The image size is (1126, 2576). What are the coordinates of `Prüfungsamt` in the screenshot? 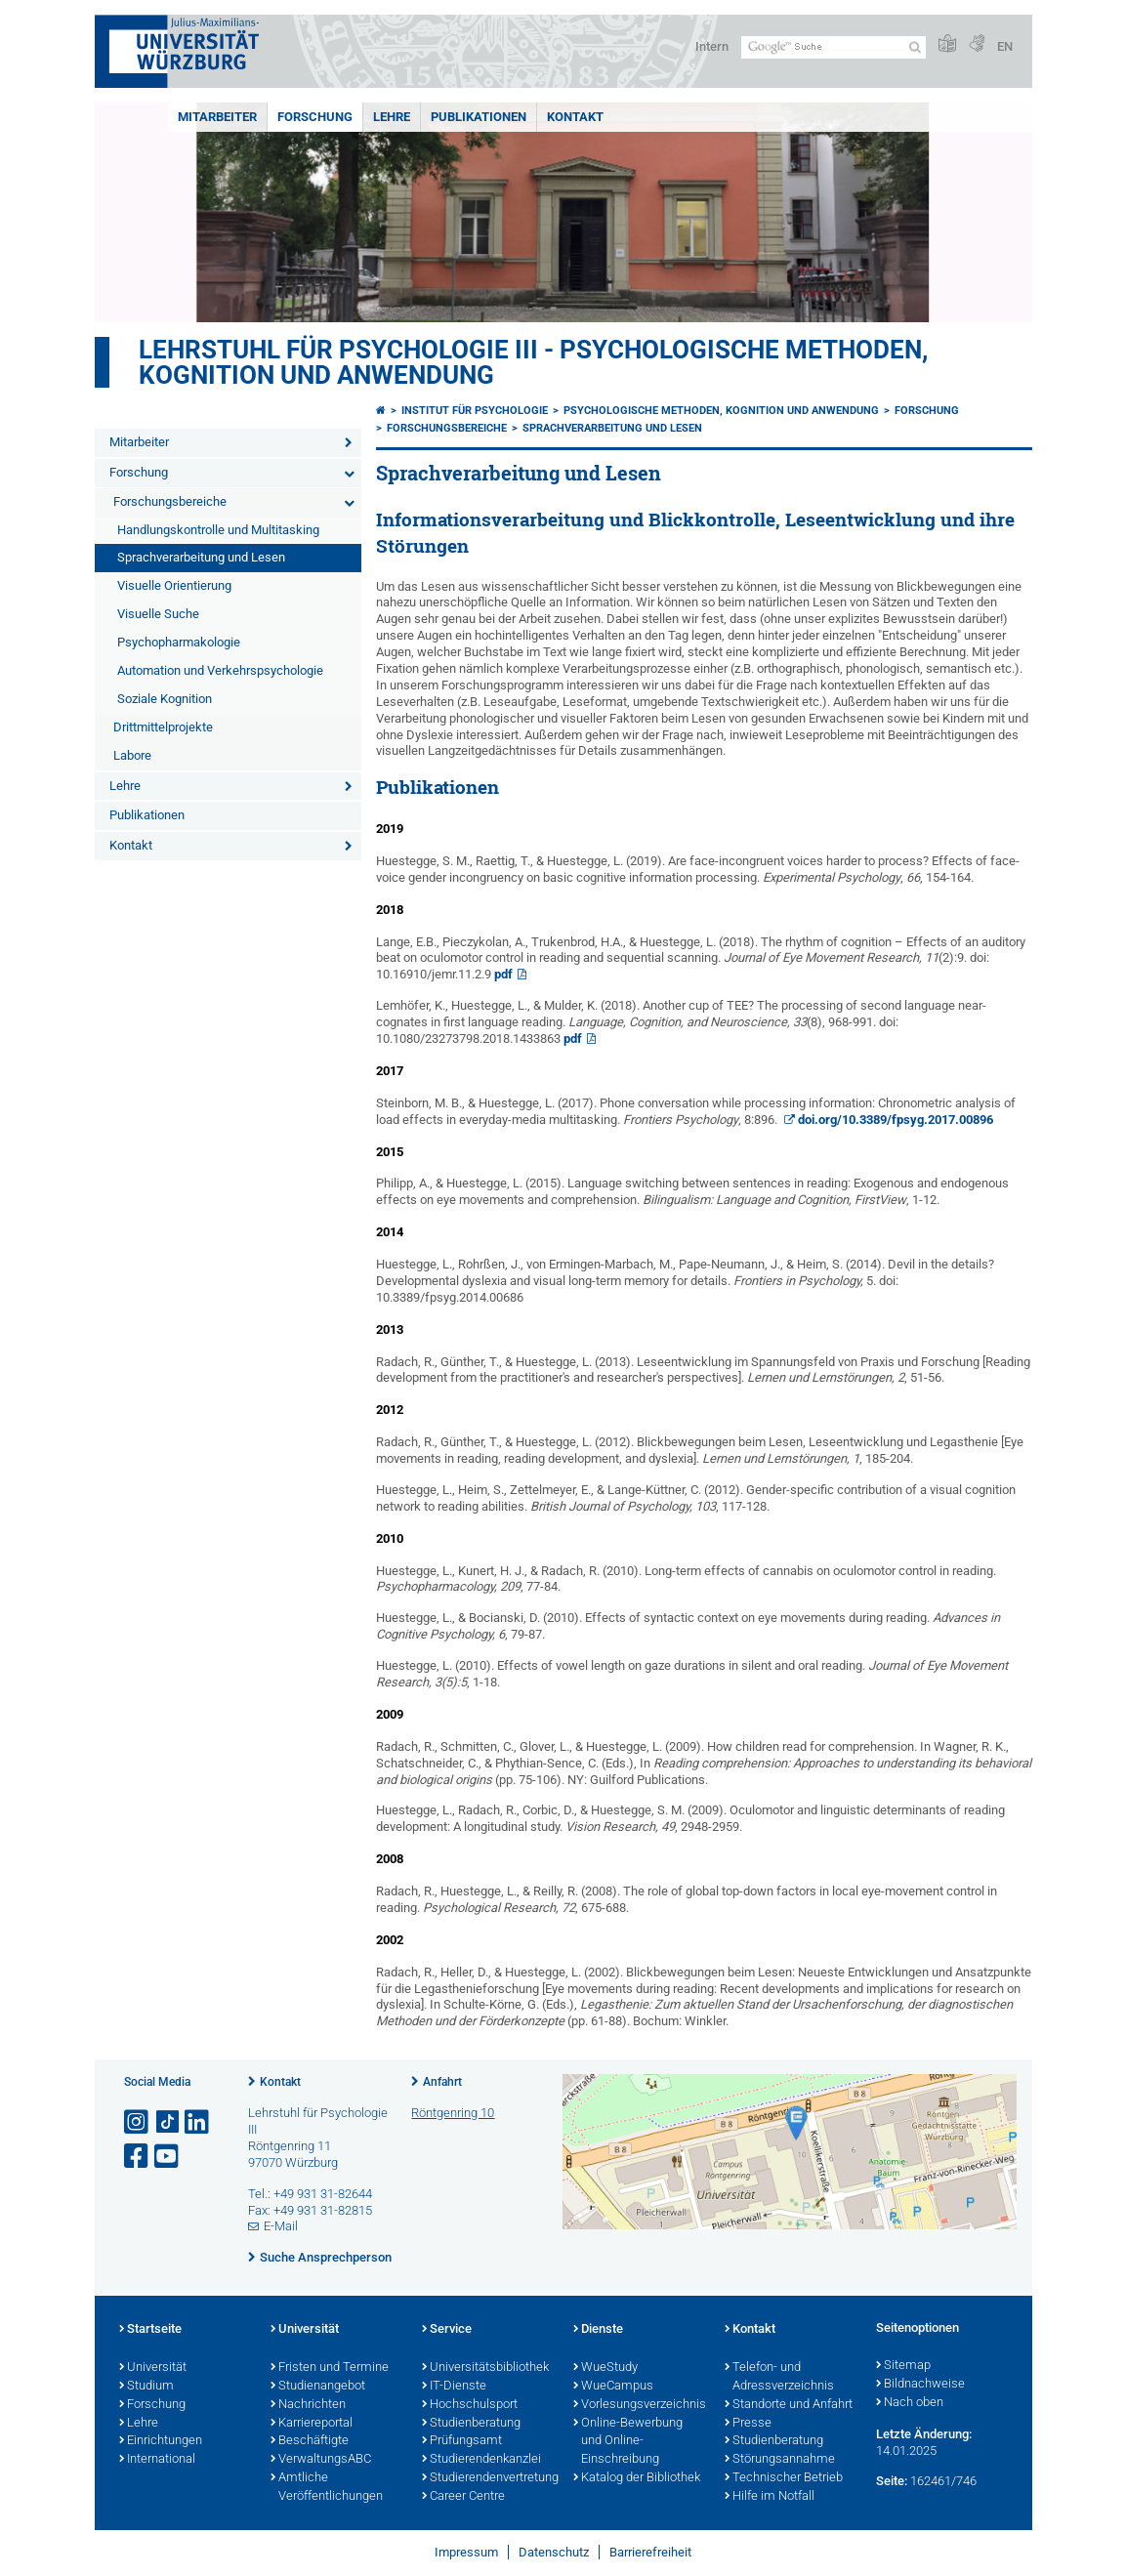 It's located at (462, 2441).